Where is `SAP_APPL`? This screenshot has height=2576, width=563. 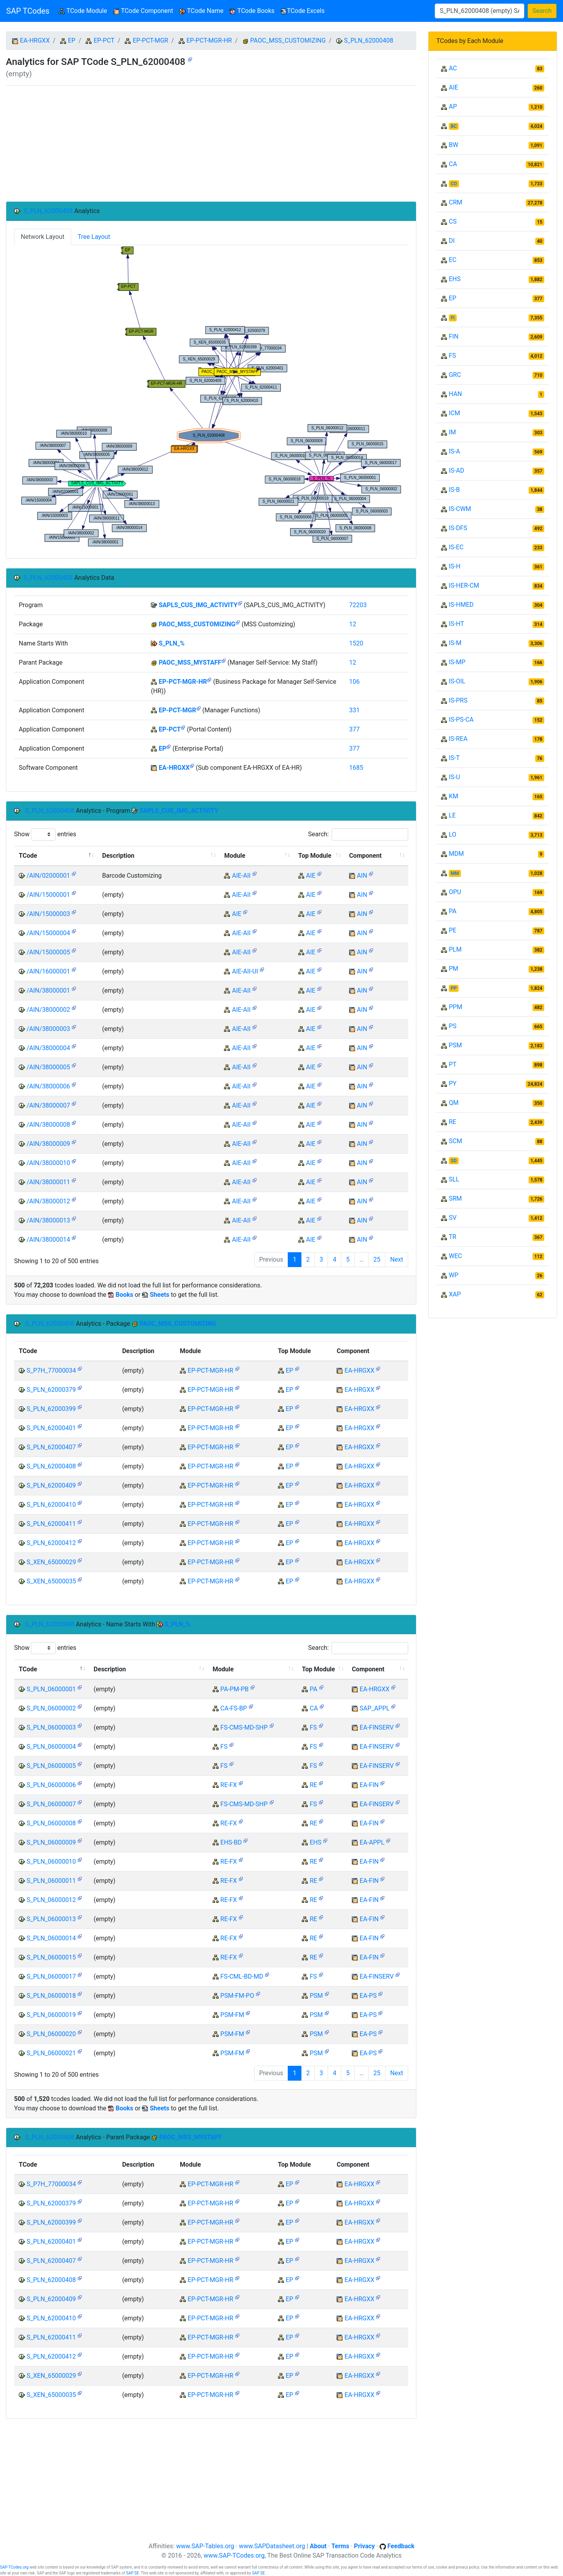
SAP_APPL is located at coordinates (375, 1708).